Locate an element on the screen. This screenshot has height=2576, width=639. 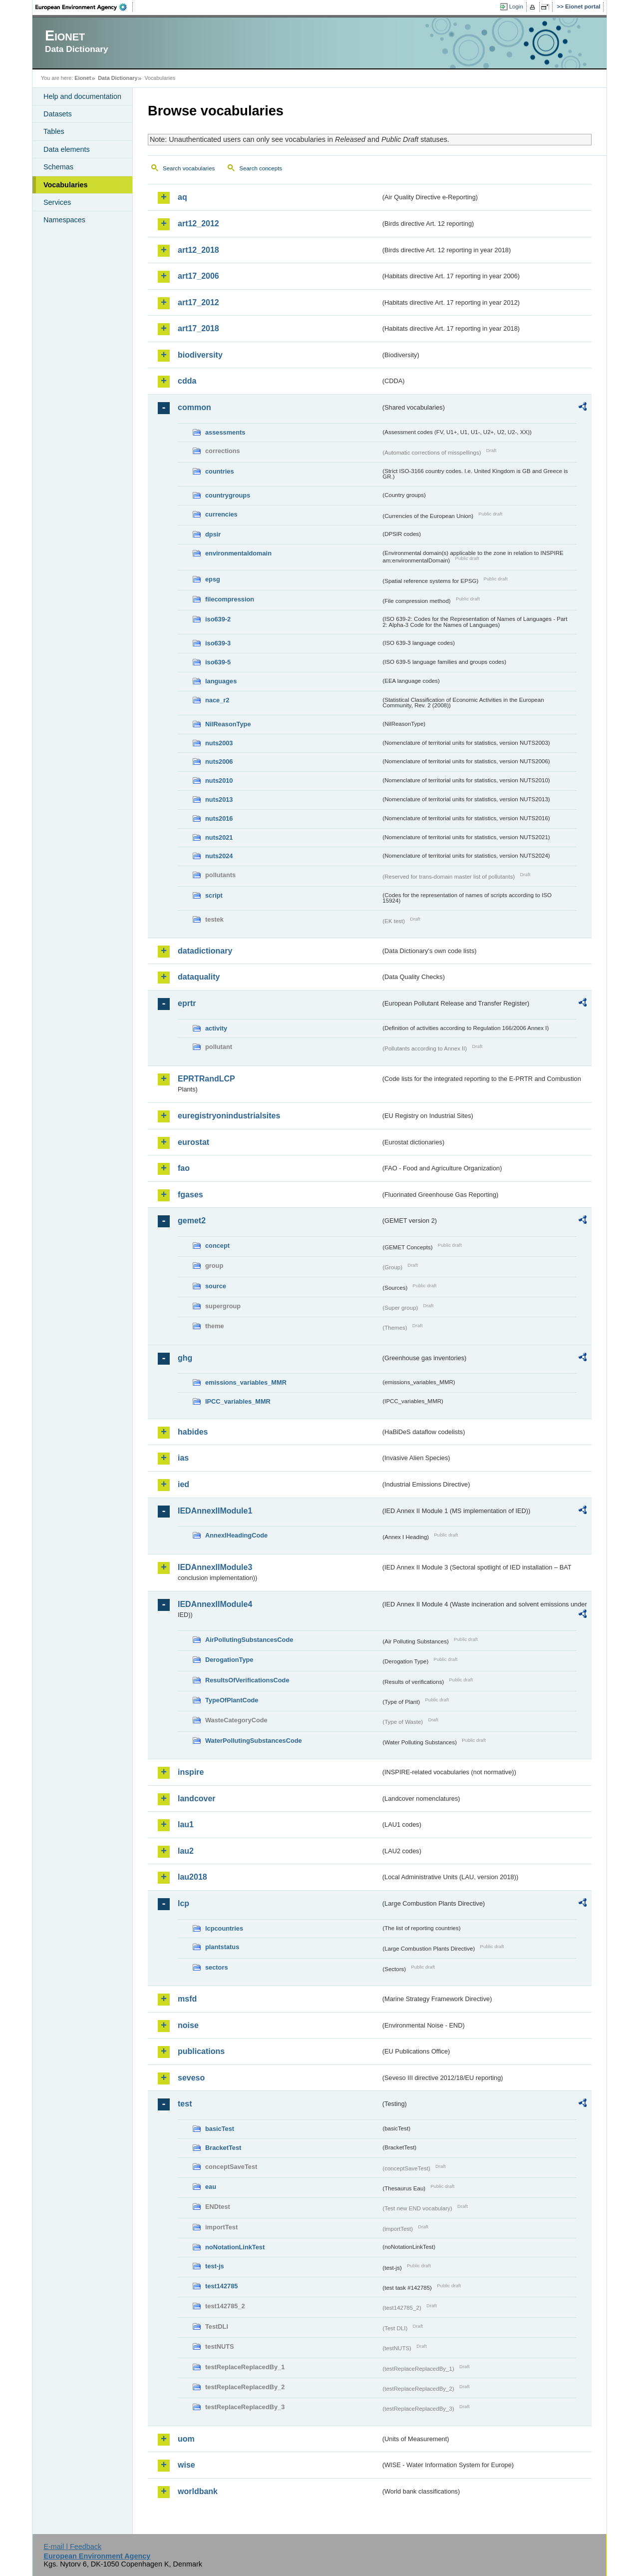
publications is located at coordinates (201, 2051).